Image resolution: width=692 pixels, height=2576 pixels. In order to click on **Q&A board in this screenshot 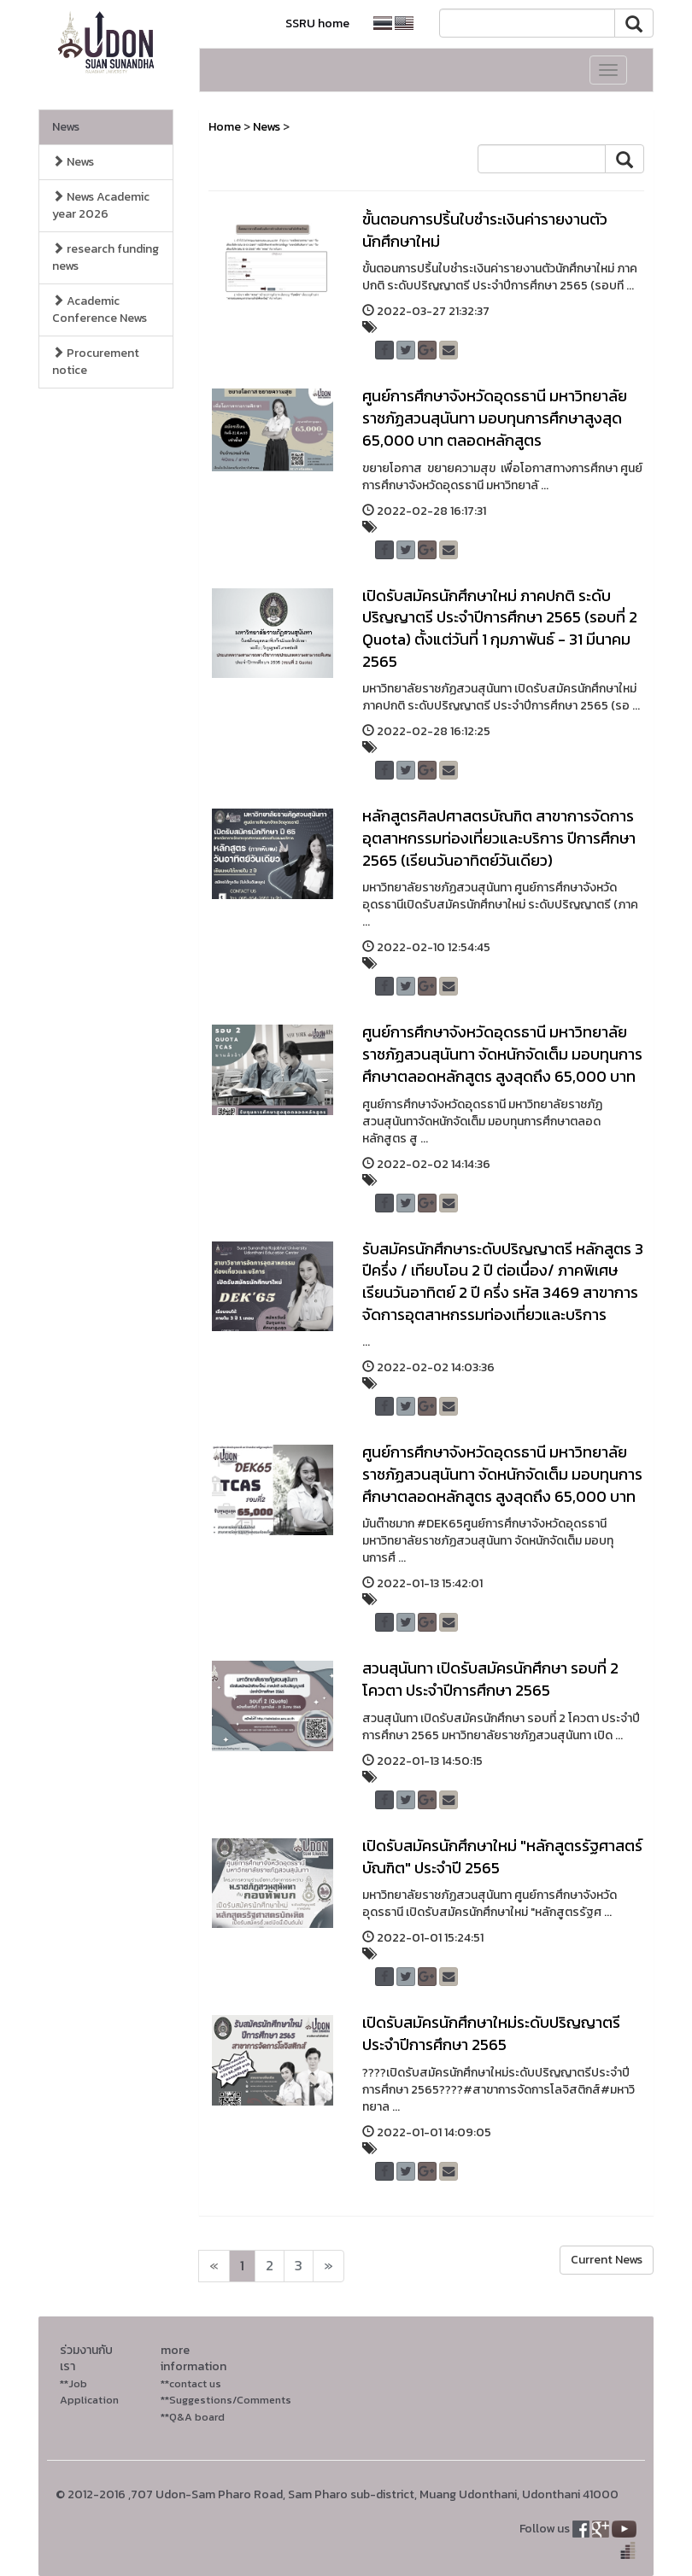, I will do `click(193, 2417)`.